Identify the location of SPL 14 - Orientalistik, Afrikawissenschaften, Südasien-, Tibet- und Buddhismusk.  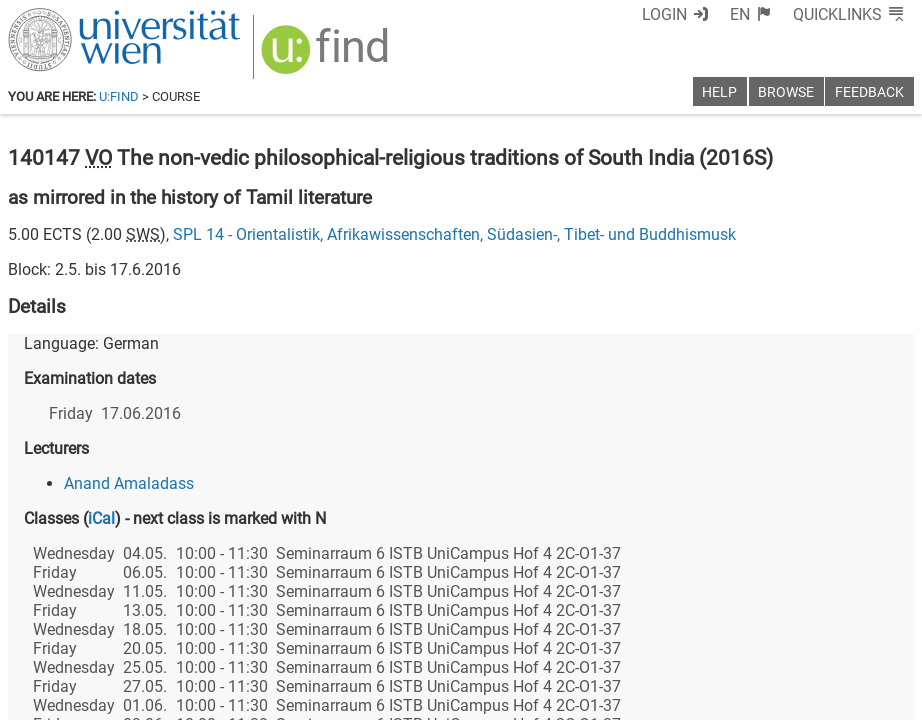
(454, 234).